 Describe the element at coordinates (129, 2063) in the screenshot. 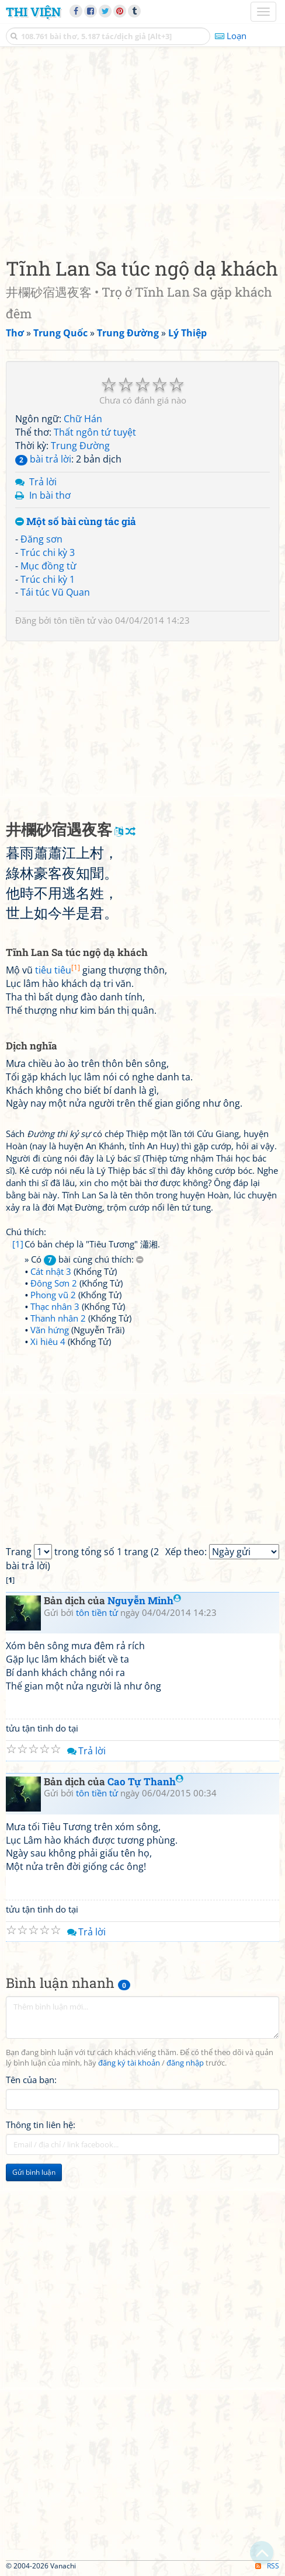

I see `đăng ký tài khoản` at that location.